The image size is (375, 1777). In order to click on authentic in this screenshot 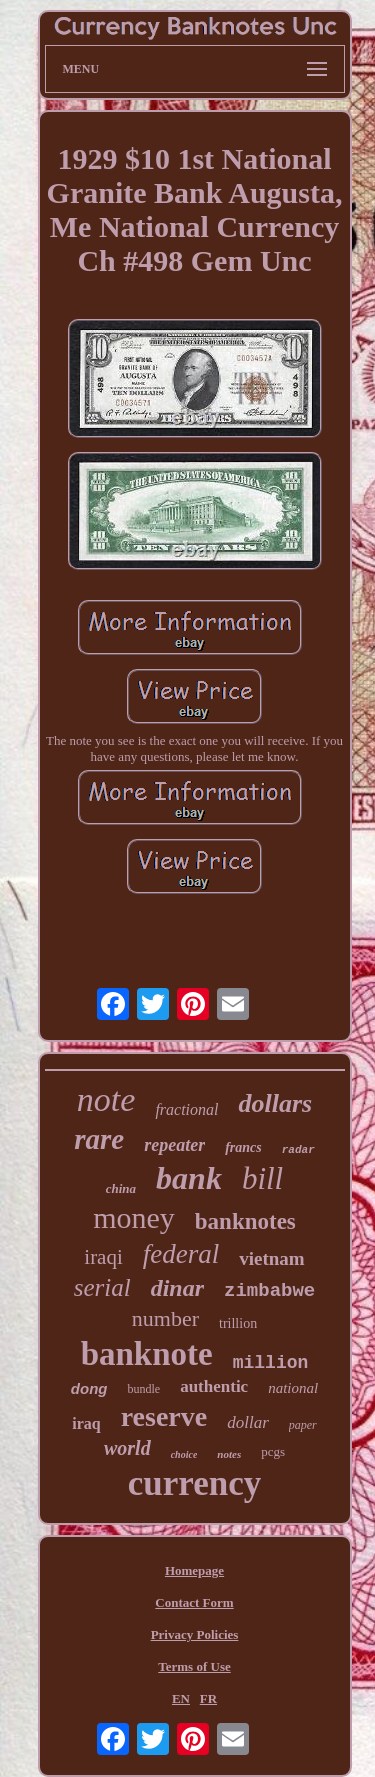, I will do `click(214, 1386)`.